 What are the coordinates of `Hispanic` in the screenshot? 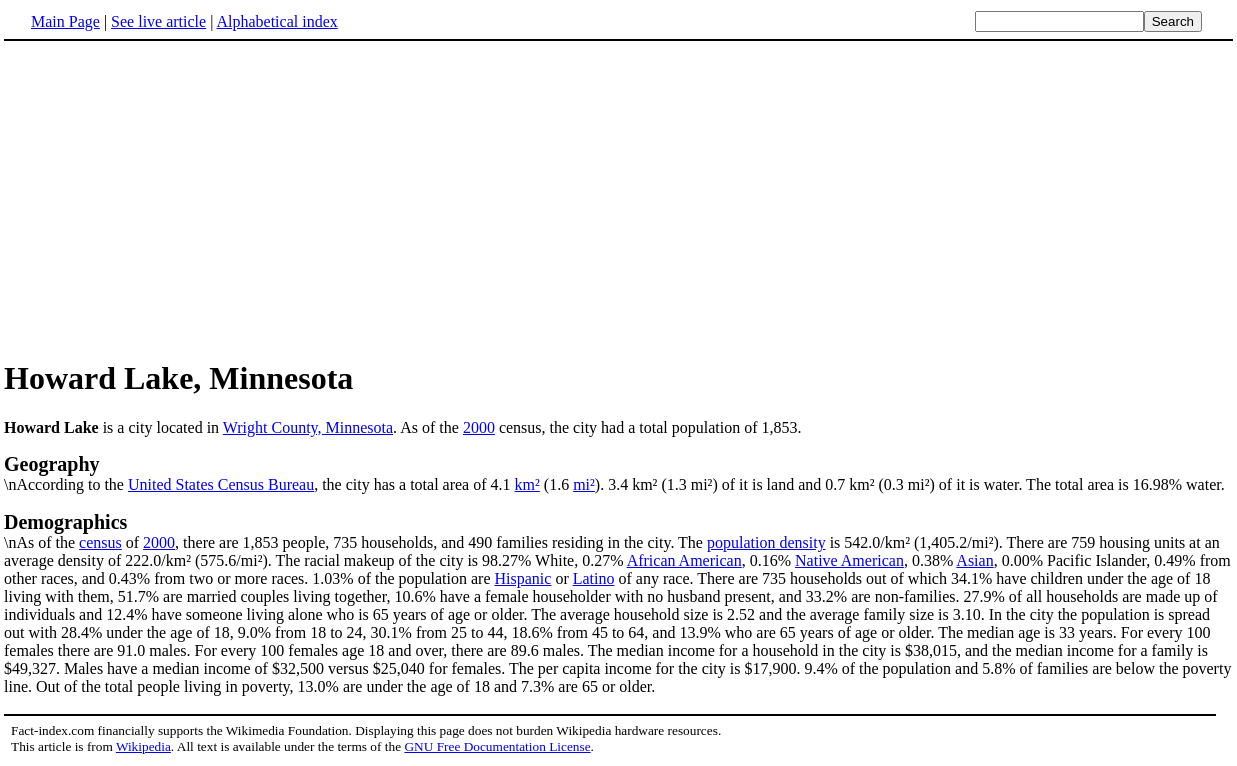 It's located at (523, 578).